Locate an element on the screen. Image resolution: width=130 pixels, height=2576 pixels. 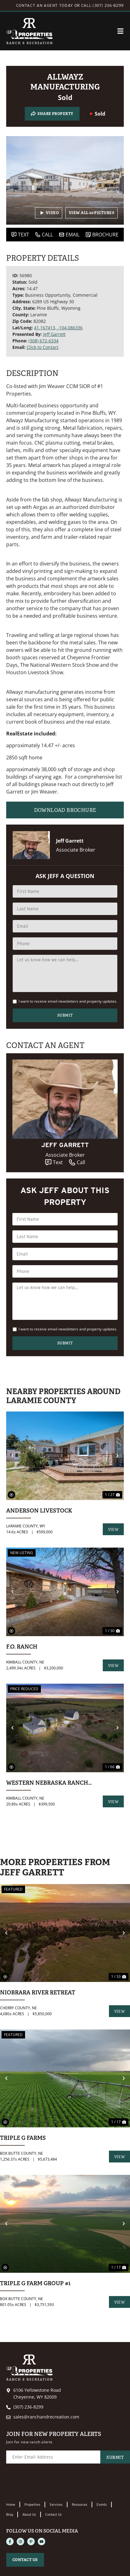
Triple G Farm group #1 is located at coordinates (35, 2283).